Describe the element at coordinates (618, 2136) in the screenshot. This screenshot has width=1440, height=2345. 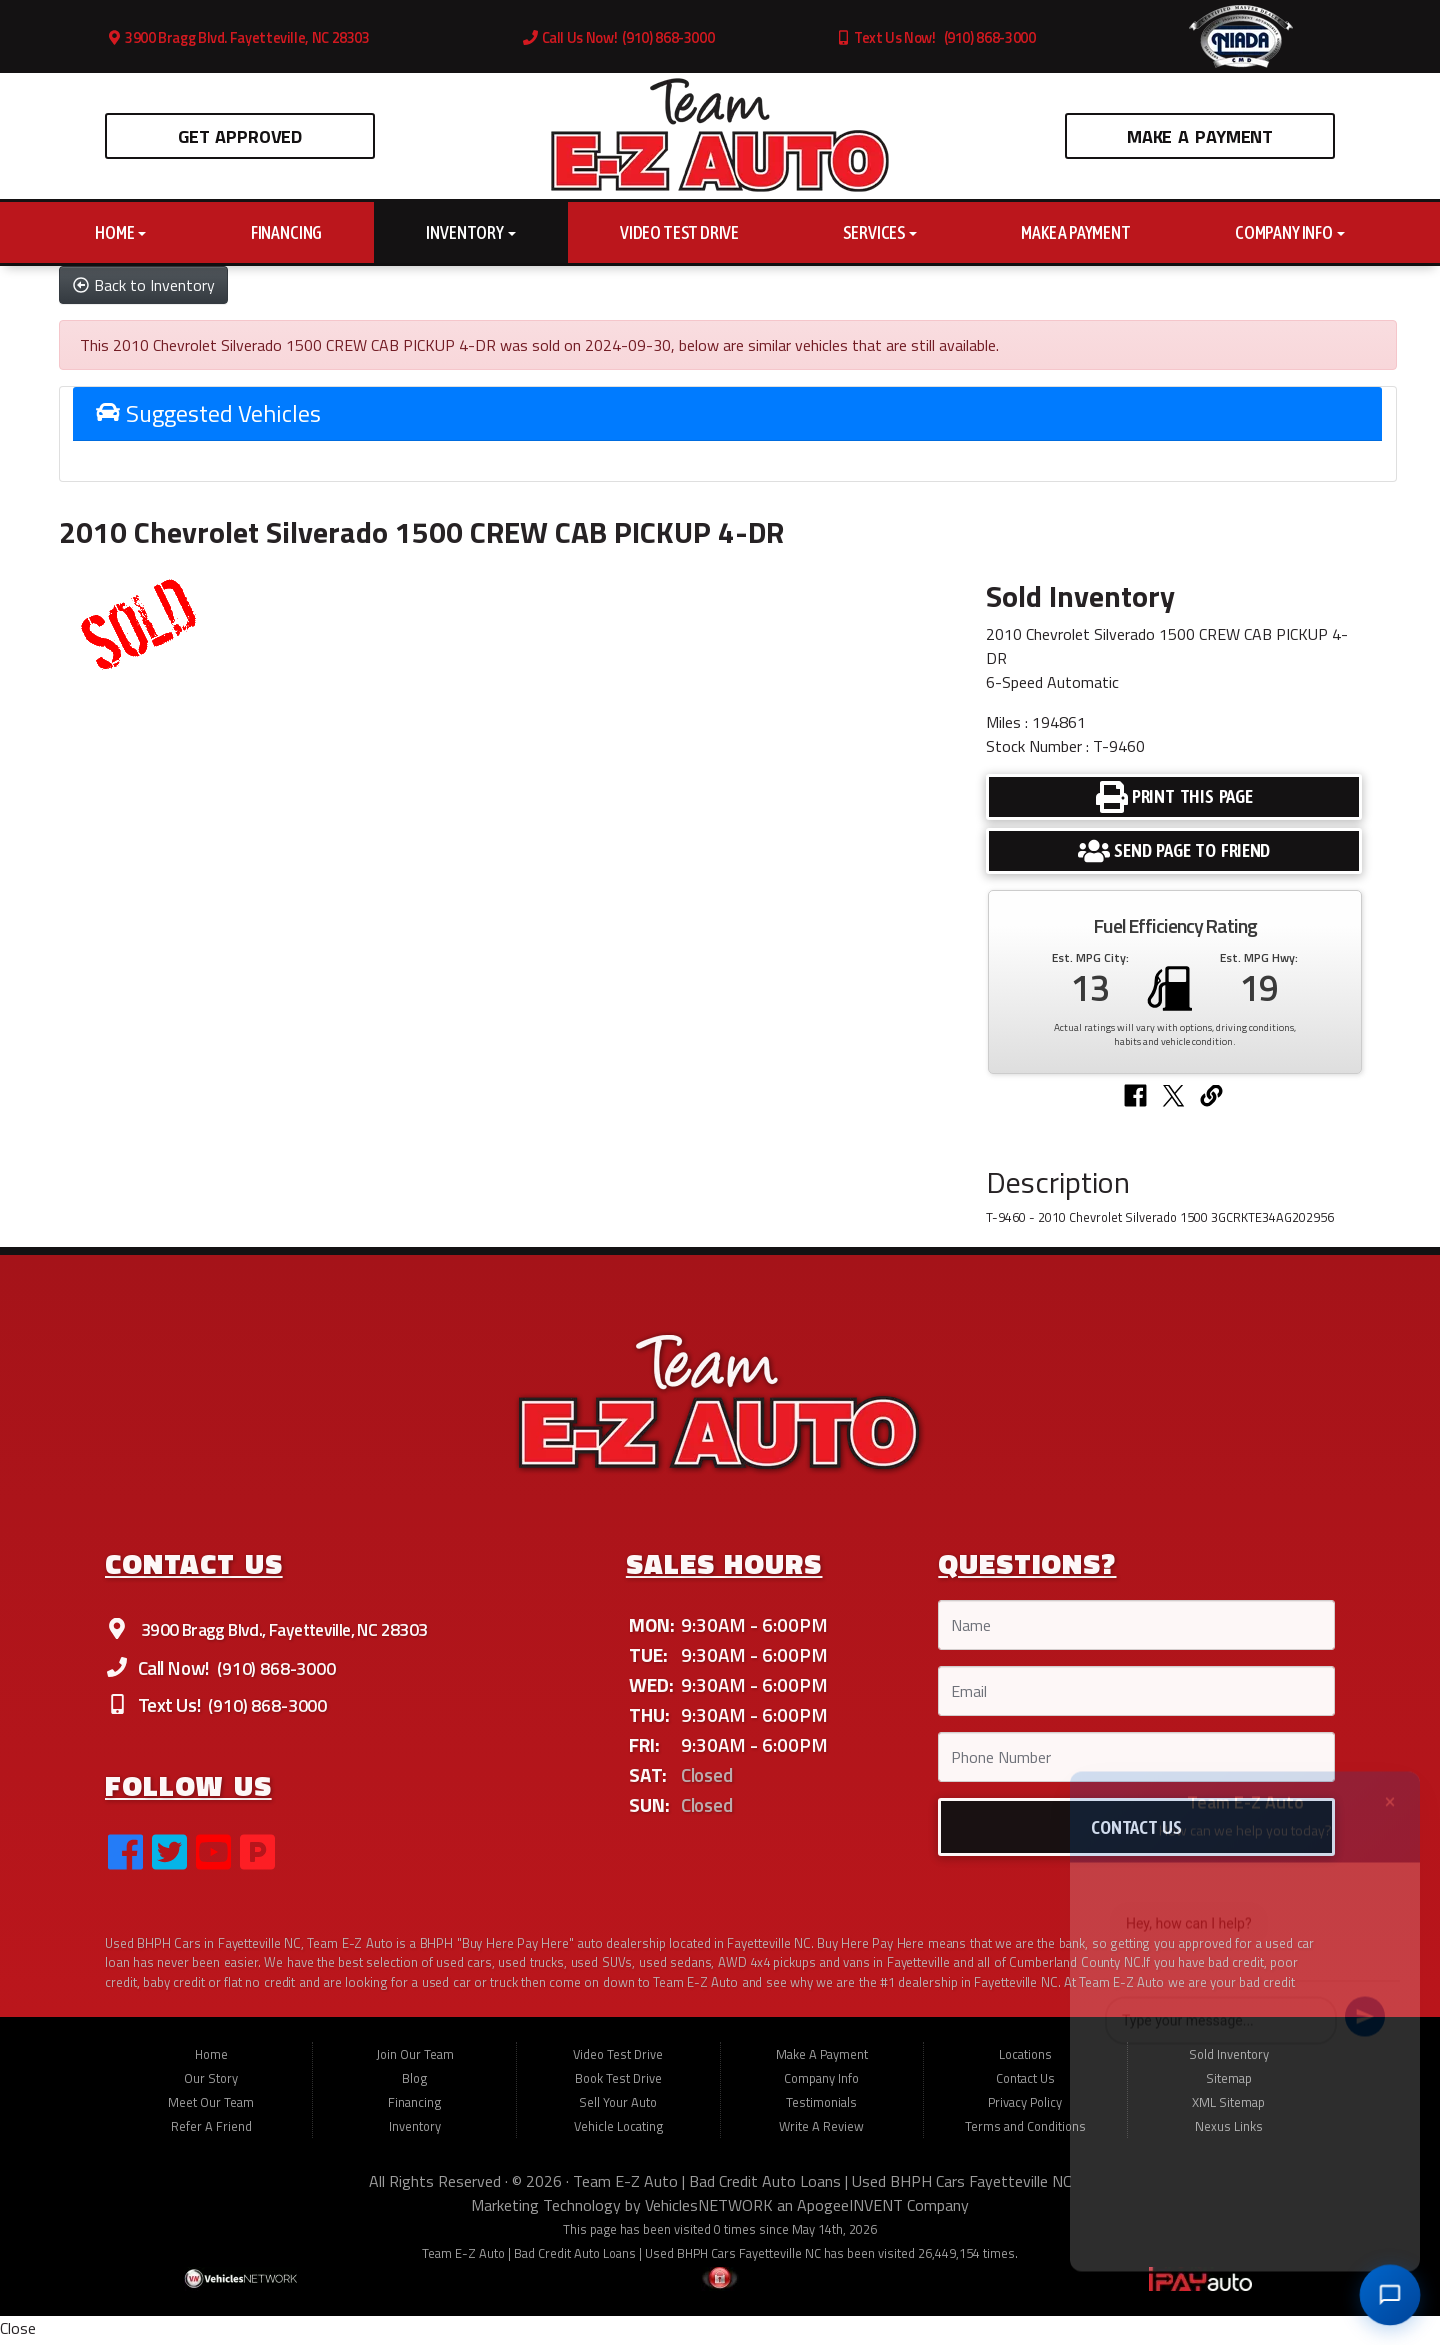
I see `Vehicle Locating` at that location.